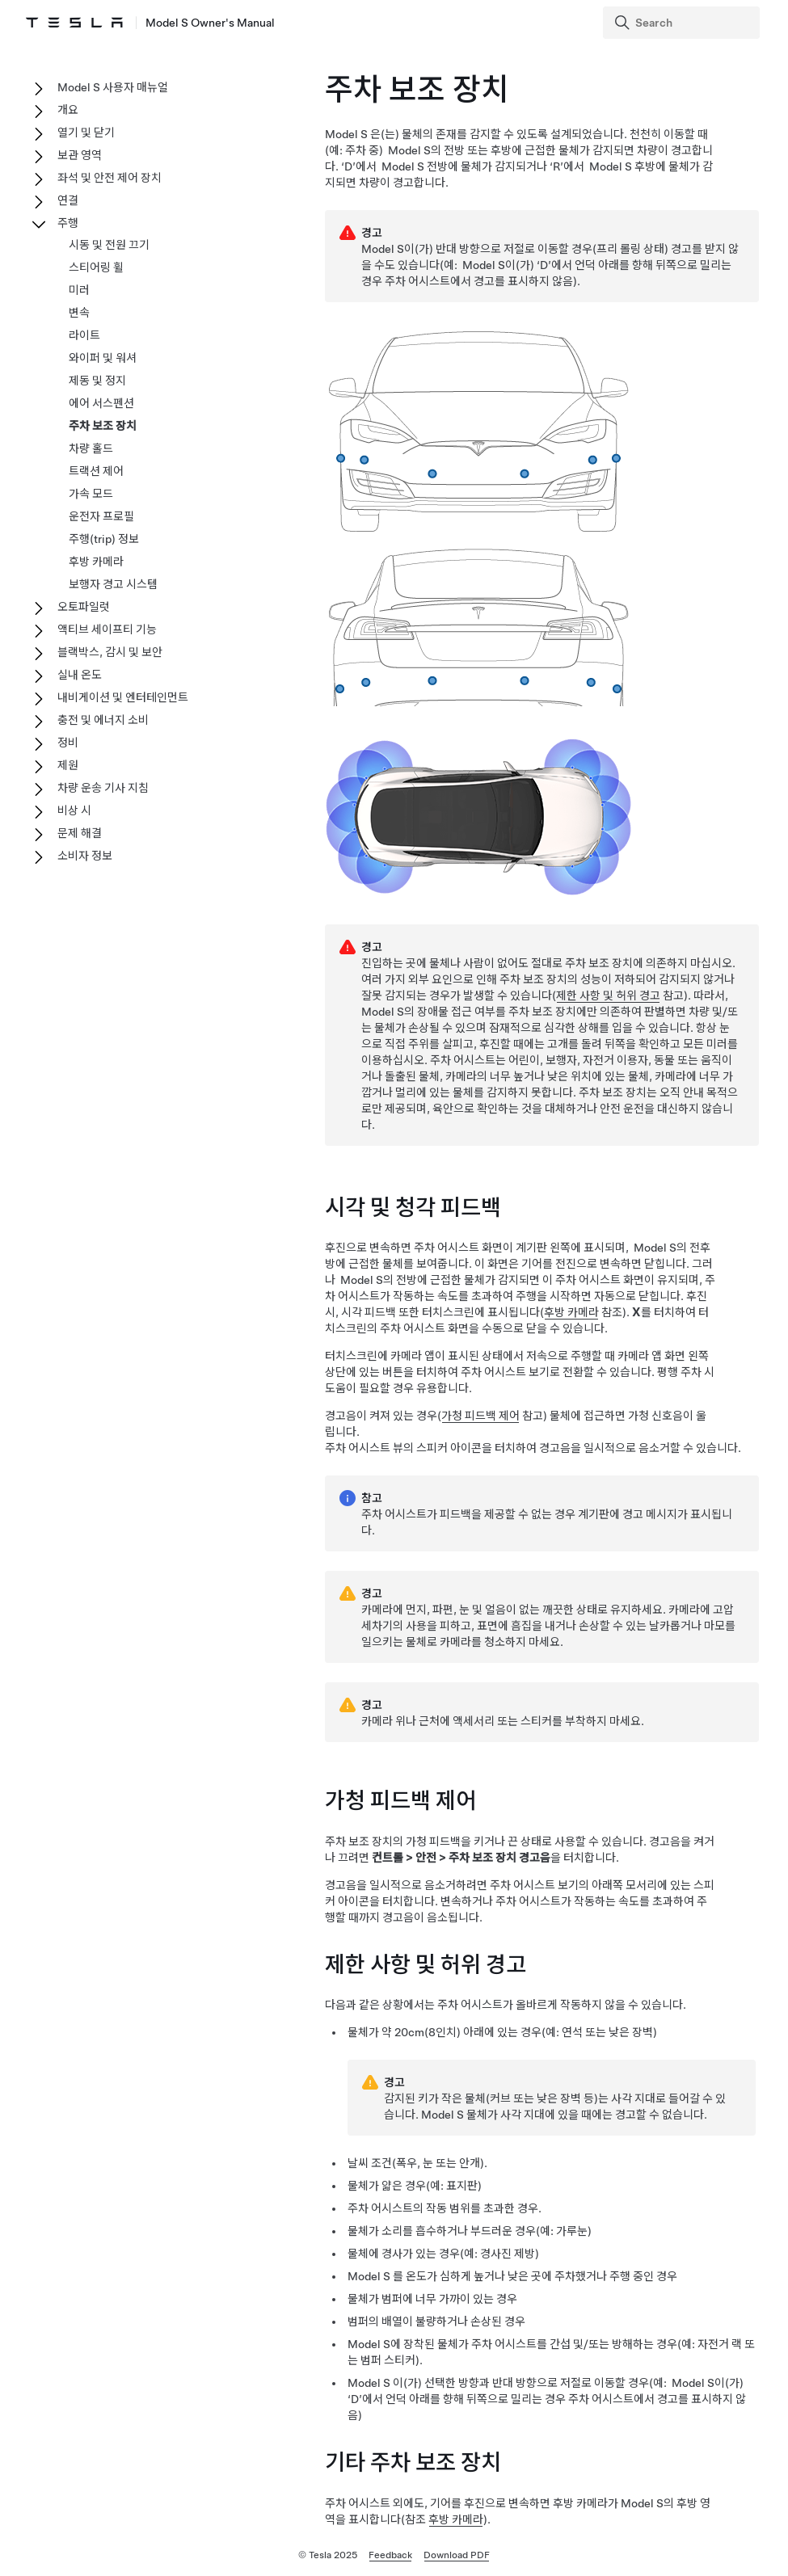 The height and width of the screenshot is (2576, 788). What do you see at coordinates (122, 697) in the screenshot?
I see `내비게이션 및 엔터테인먼트` at bounding box center [122, 697].